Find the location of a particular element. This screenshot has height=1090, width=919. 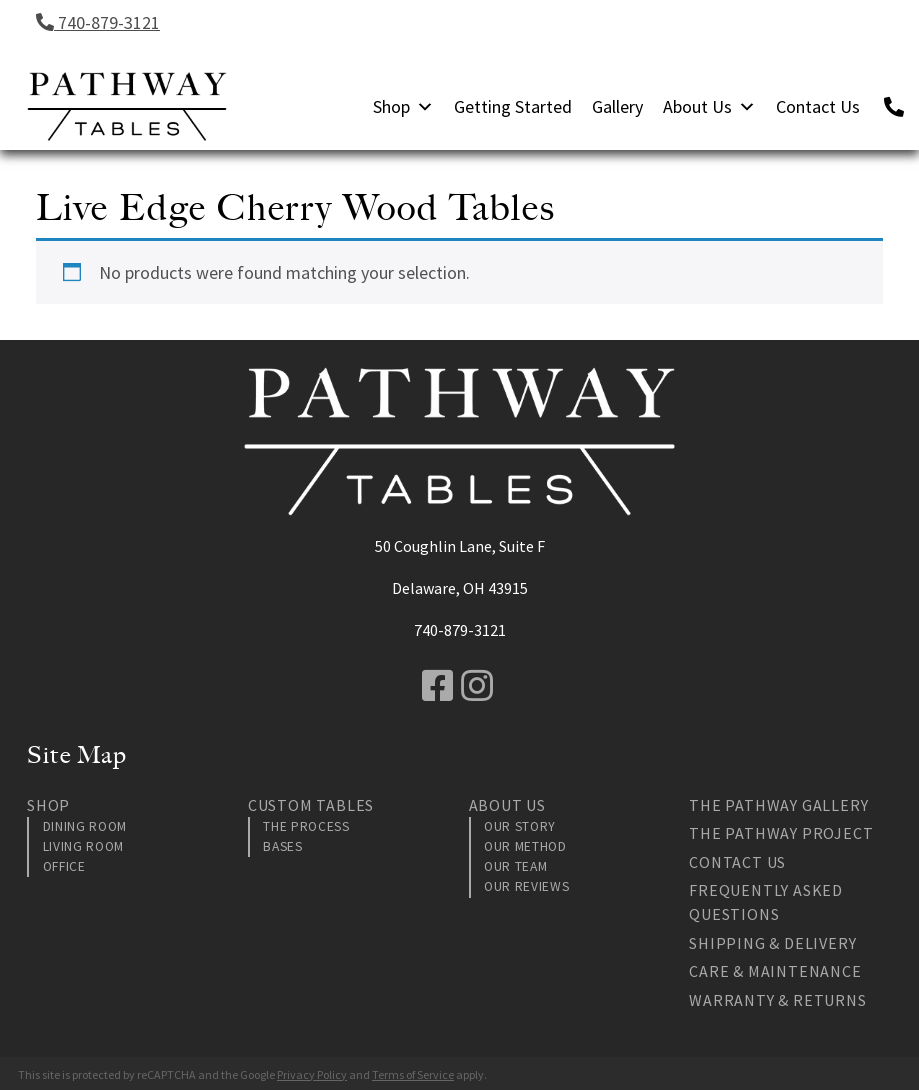

About Us is located at coordinates (709, 106).